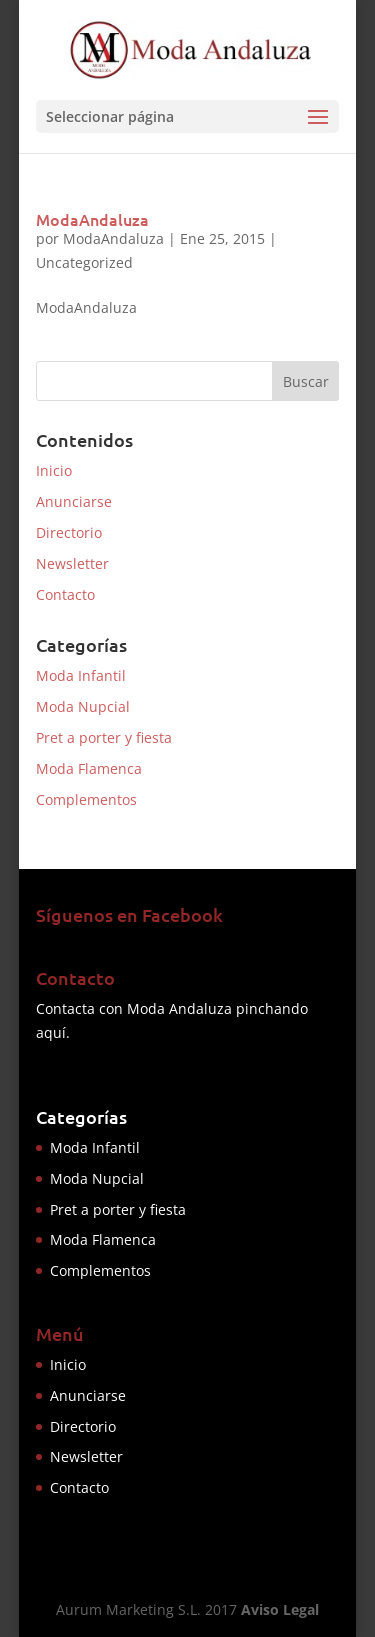  Describe the element at coordinates (72, 563) in the screenshot. I see `Newsletter` at that location.